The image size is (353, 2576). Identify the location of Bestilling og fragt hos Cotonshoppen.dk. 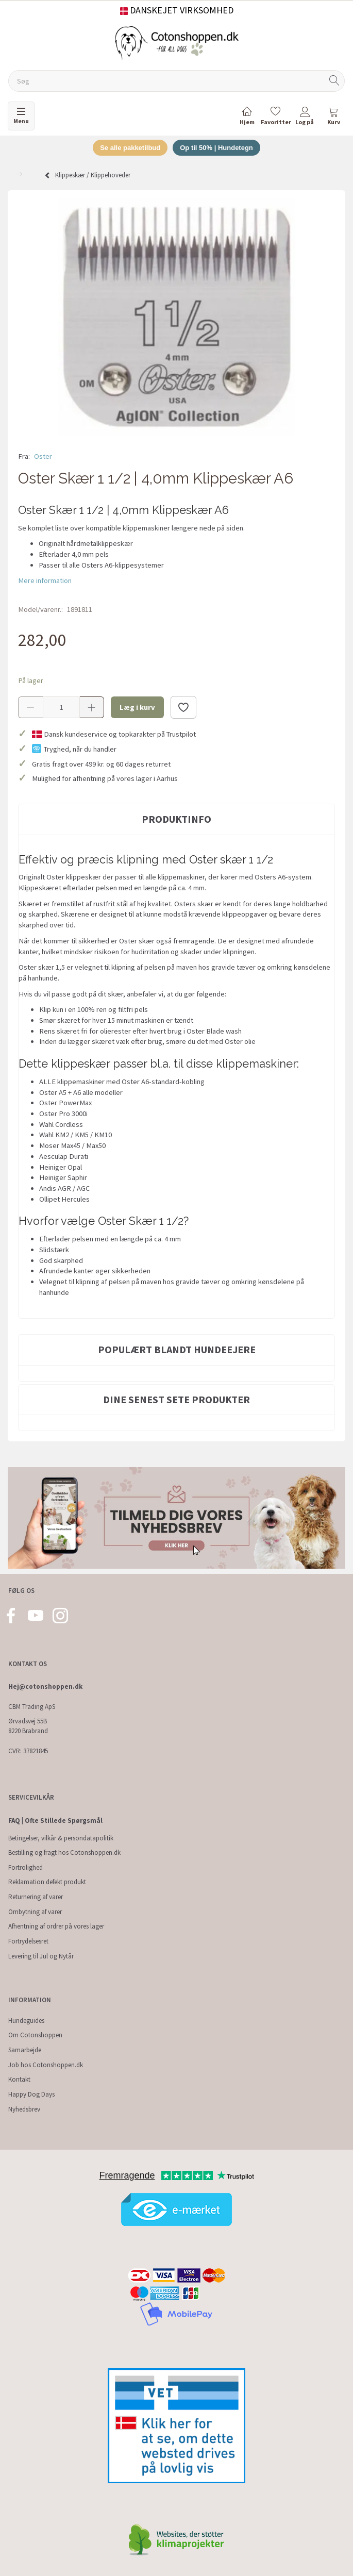
(64, 1852).